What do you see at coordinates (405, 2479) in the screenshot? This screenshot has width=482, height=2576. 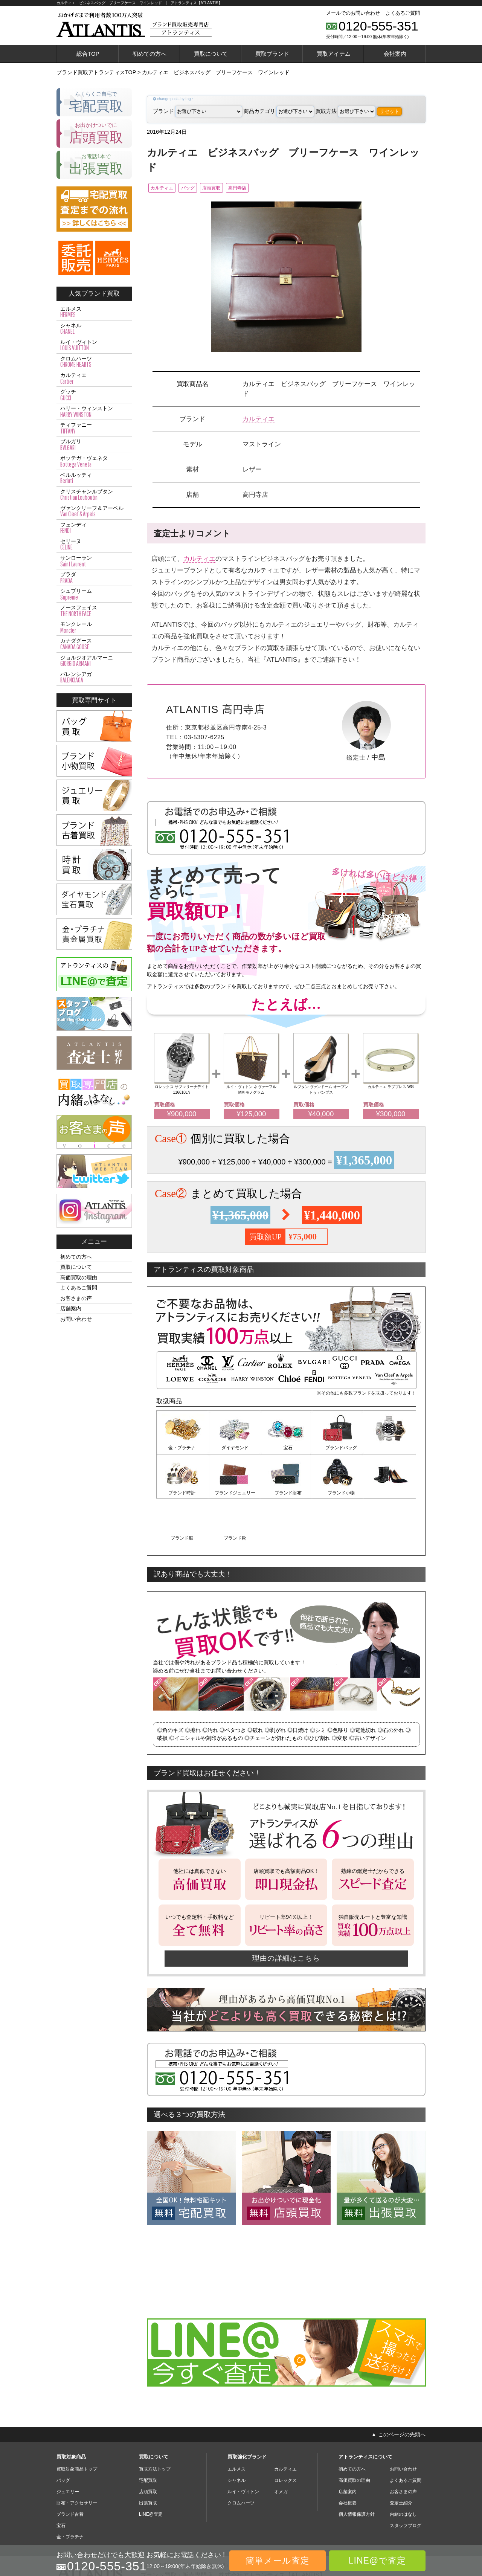 I see `スタッフブログ` at bounding box center [405, 2479].